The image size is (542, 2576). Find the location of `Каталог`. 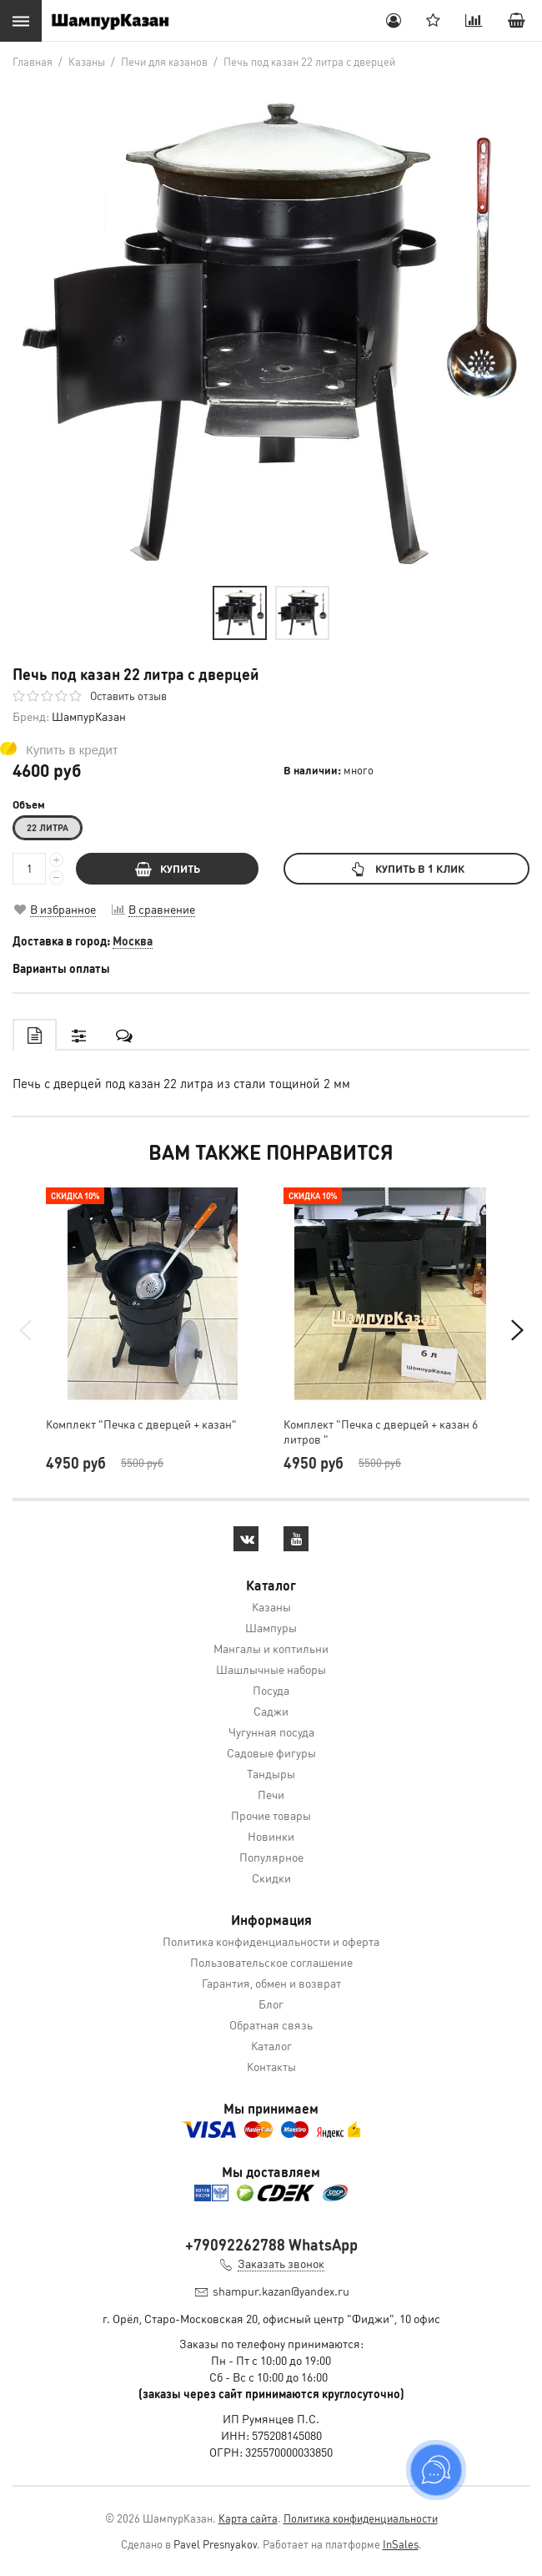

Каталог is located at coordinates (271, 2045).